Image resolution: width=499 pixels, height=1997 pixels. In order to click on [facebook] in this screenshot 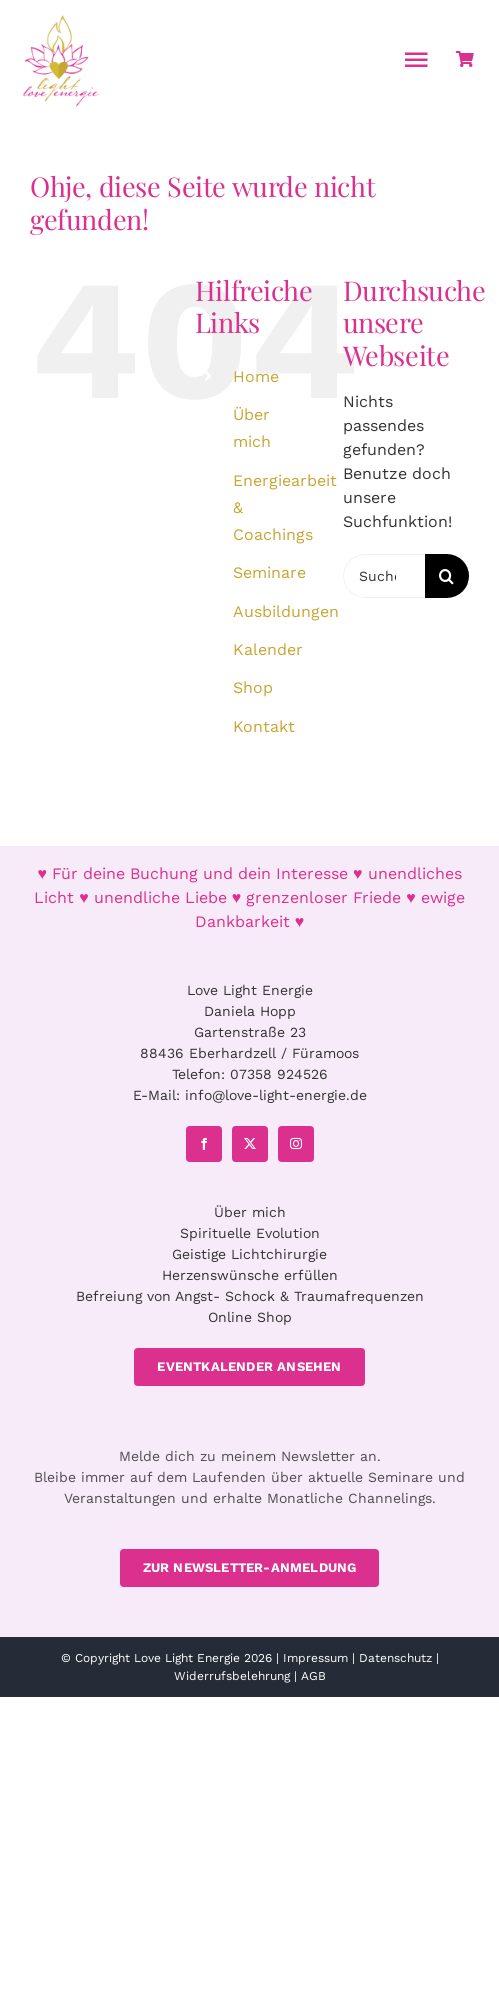, I will do `click(204, 1144)`.